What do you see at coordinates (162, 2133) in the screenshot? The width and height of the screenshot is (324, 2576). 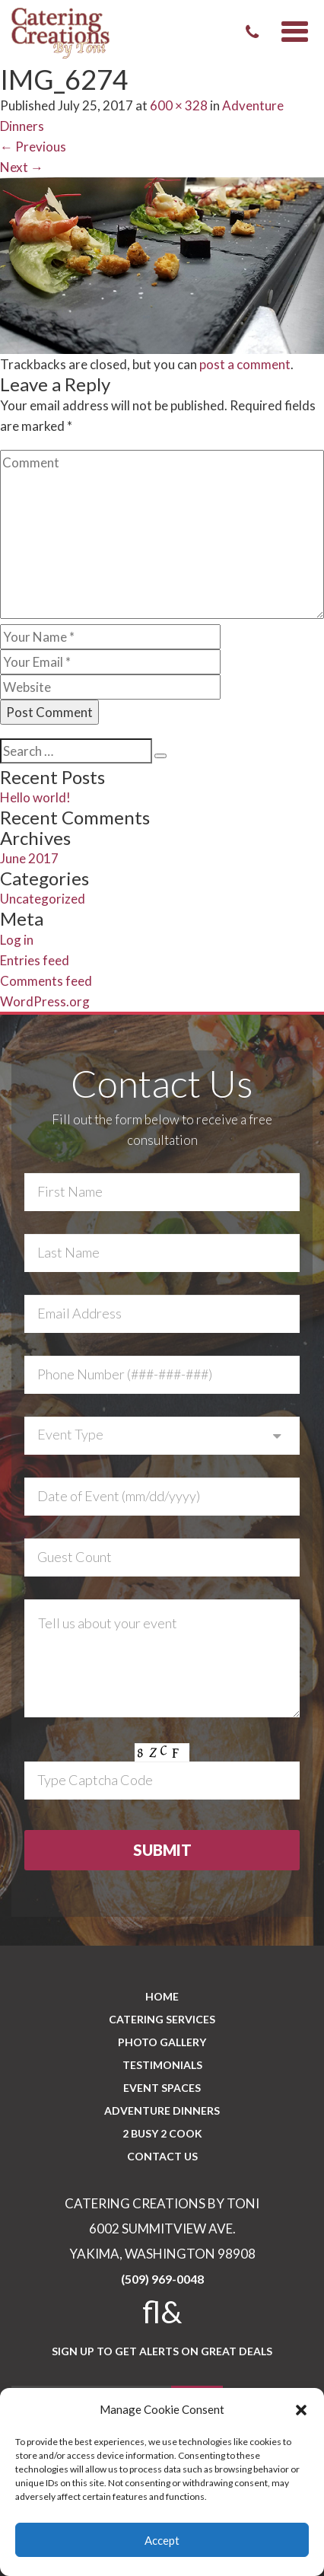 I see `2 BUSY 2 COOK` at bounding box center [162, 2133].